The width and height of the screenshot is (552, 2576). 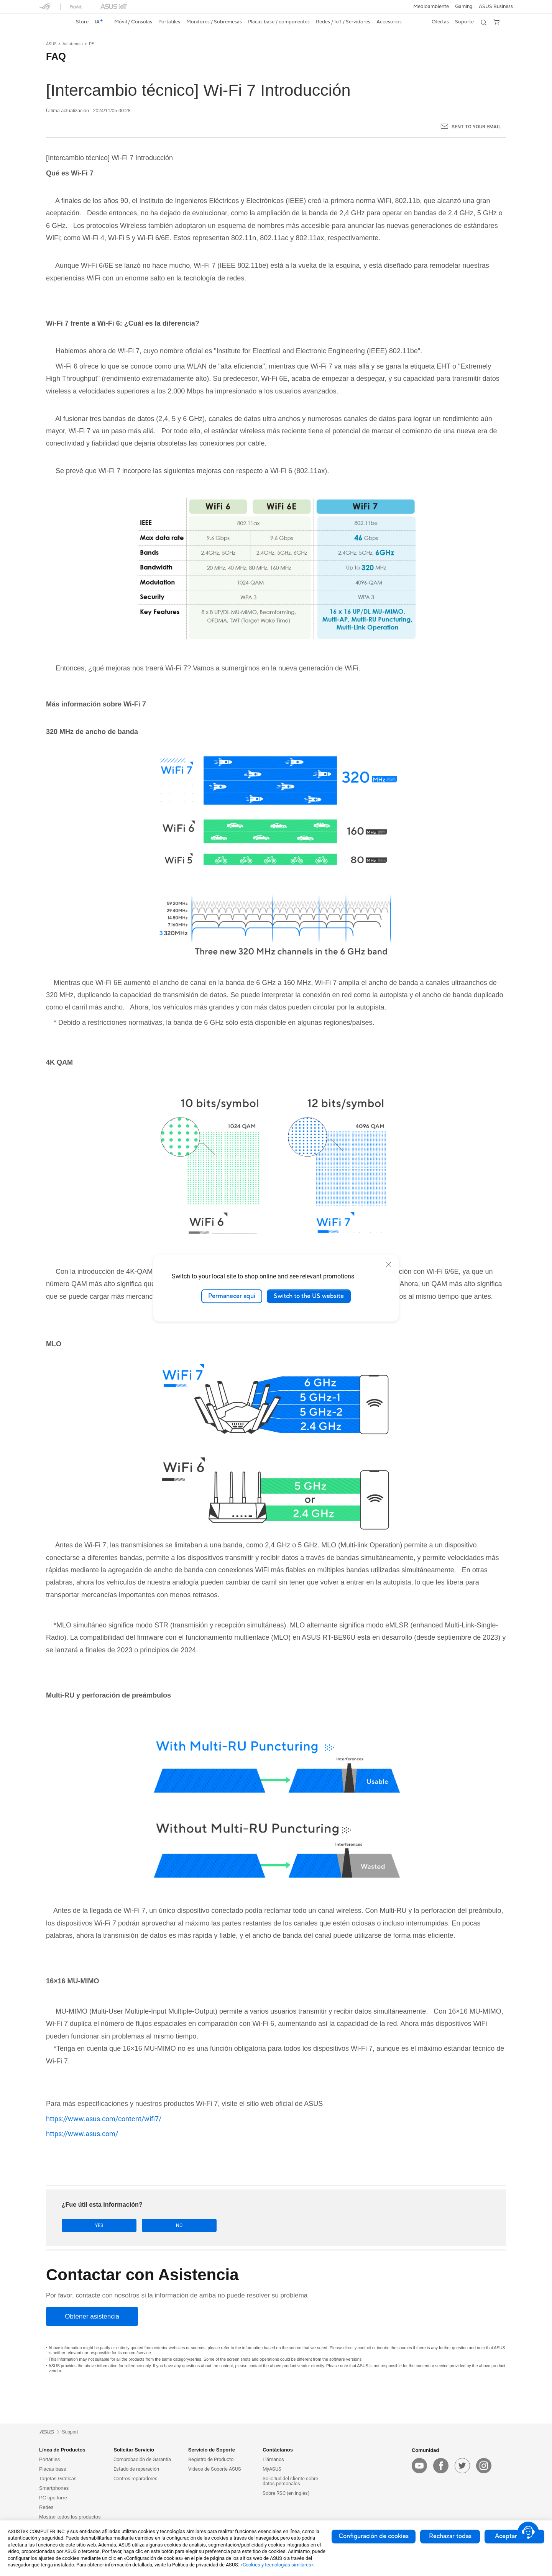 I want to click on Comprobación de Garantía, so click(x=142, y=2459).